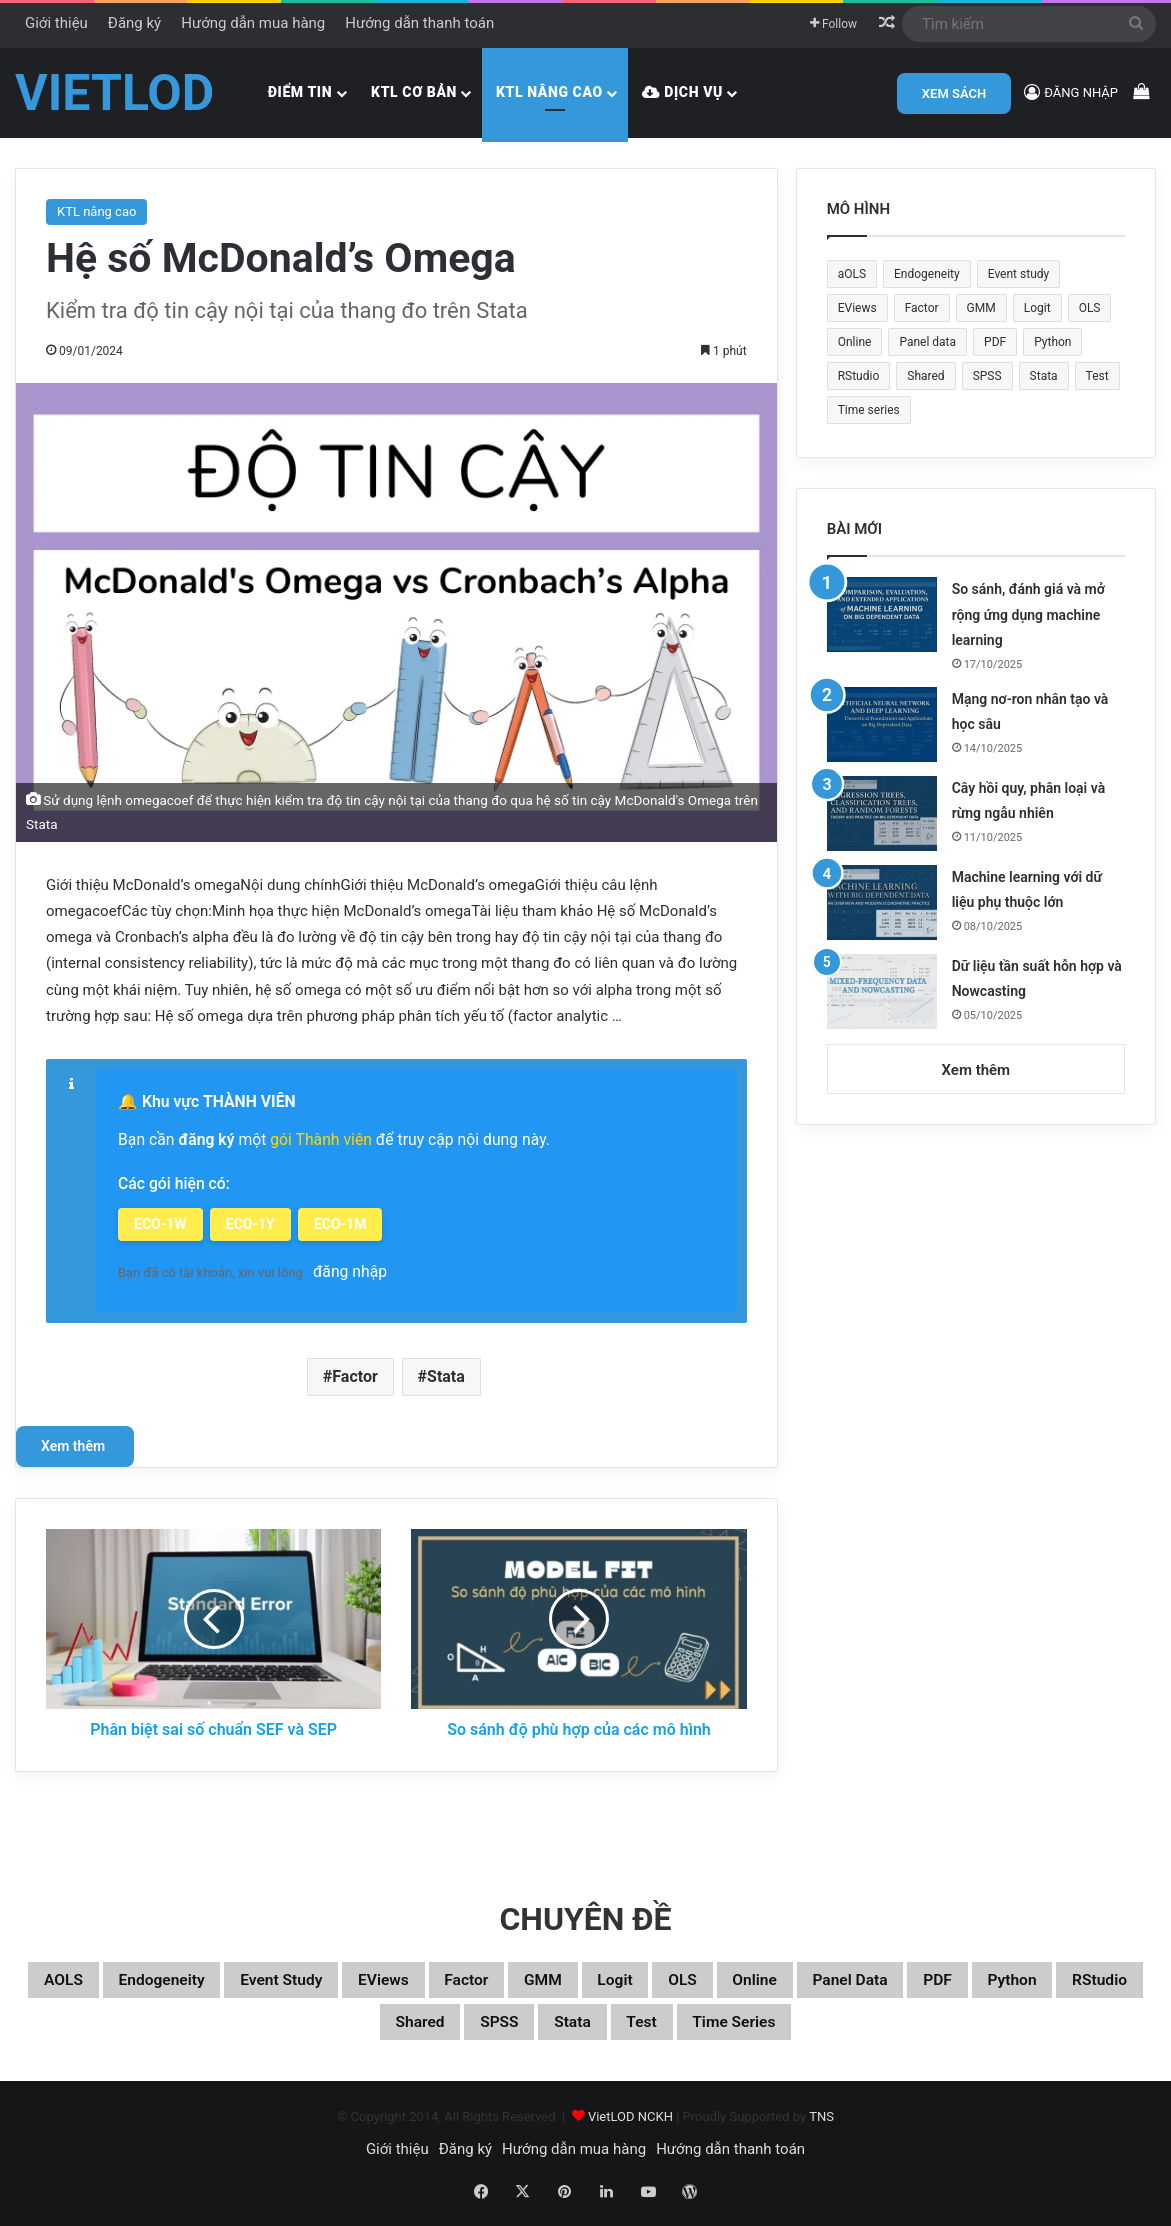 The image size is (1171, 2226). I want to click on Factor [Factor (60 mục)], so click(922, 308).